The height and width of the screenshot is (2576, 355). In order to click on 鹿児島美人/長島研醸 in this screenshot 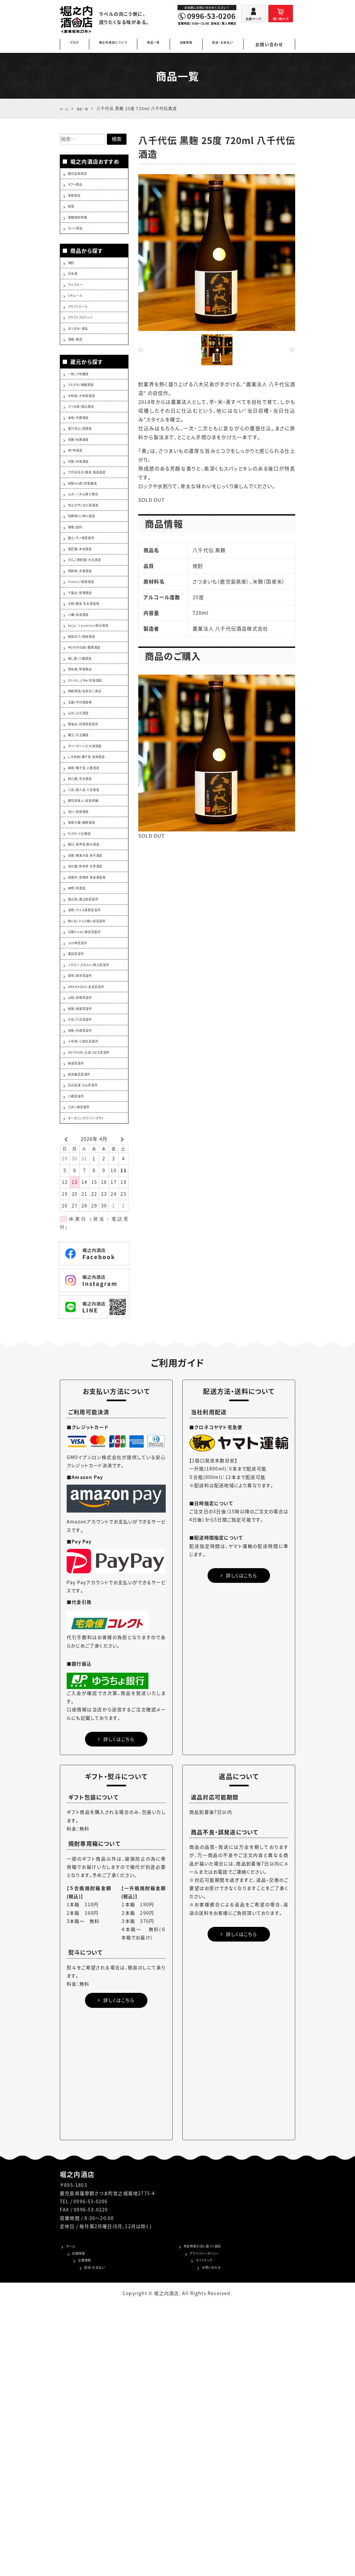, I will do `click(91, 960)`.